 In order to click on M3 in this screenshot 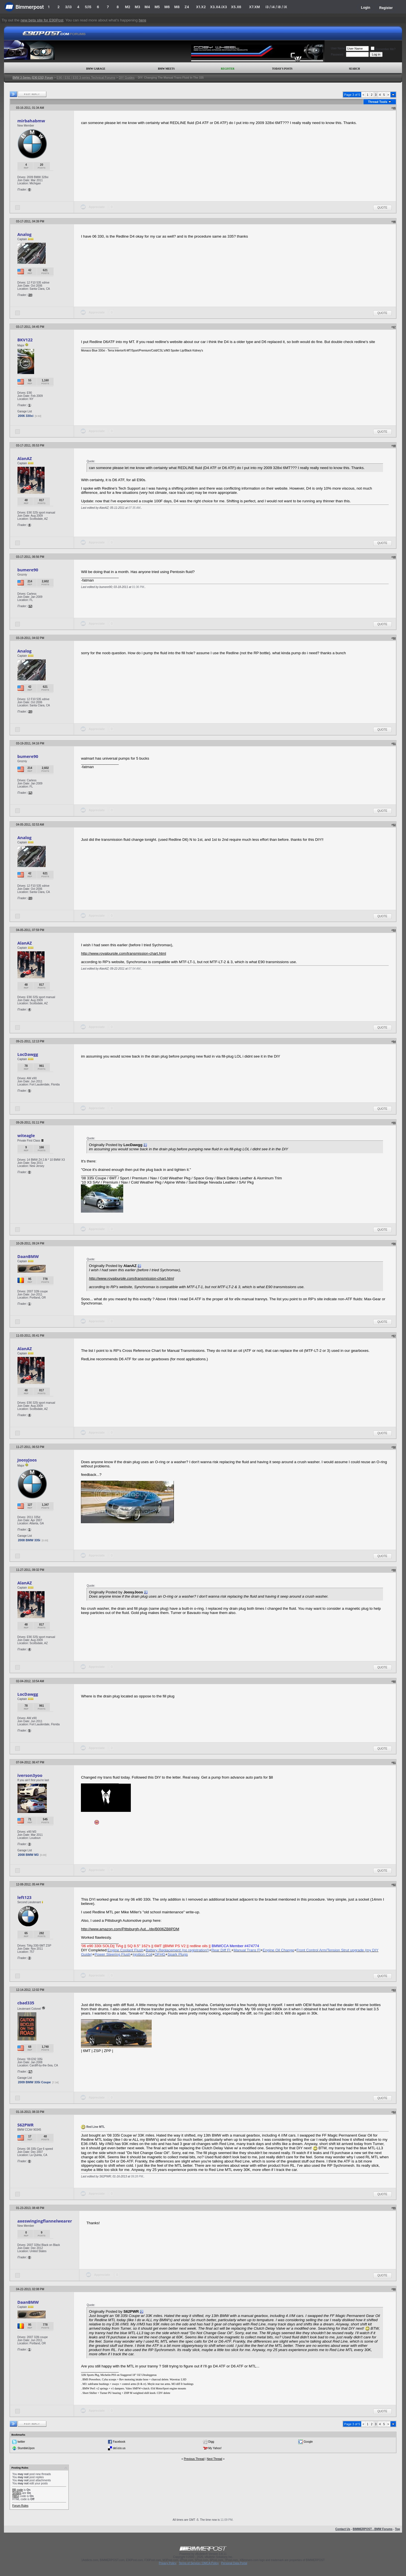, I will do `click(137, 7)`.